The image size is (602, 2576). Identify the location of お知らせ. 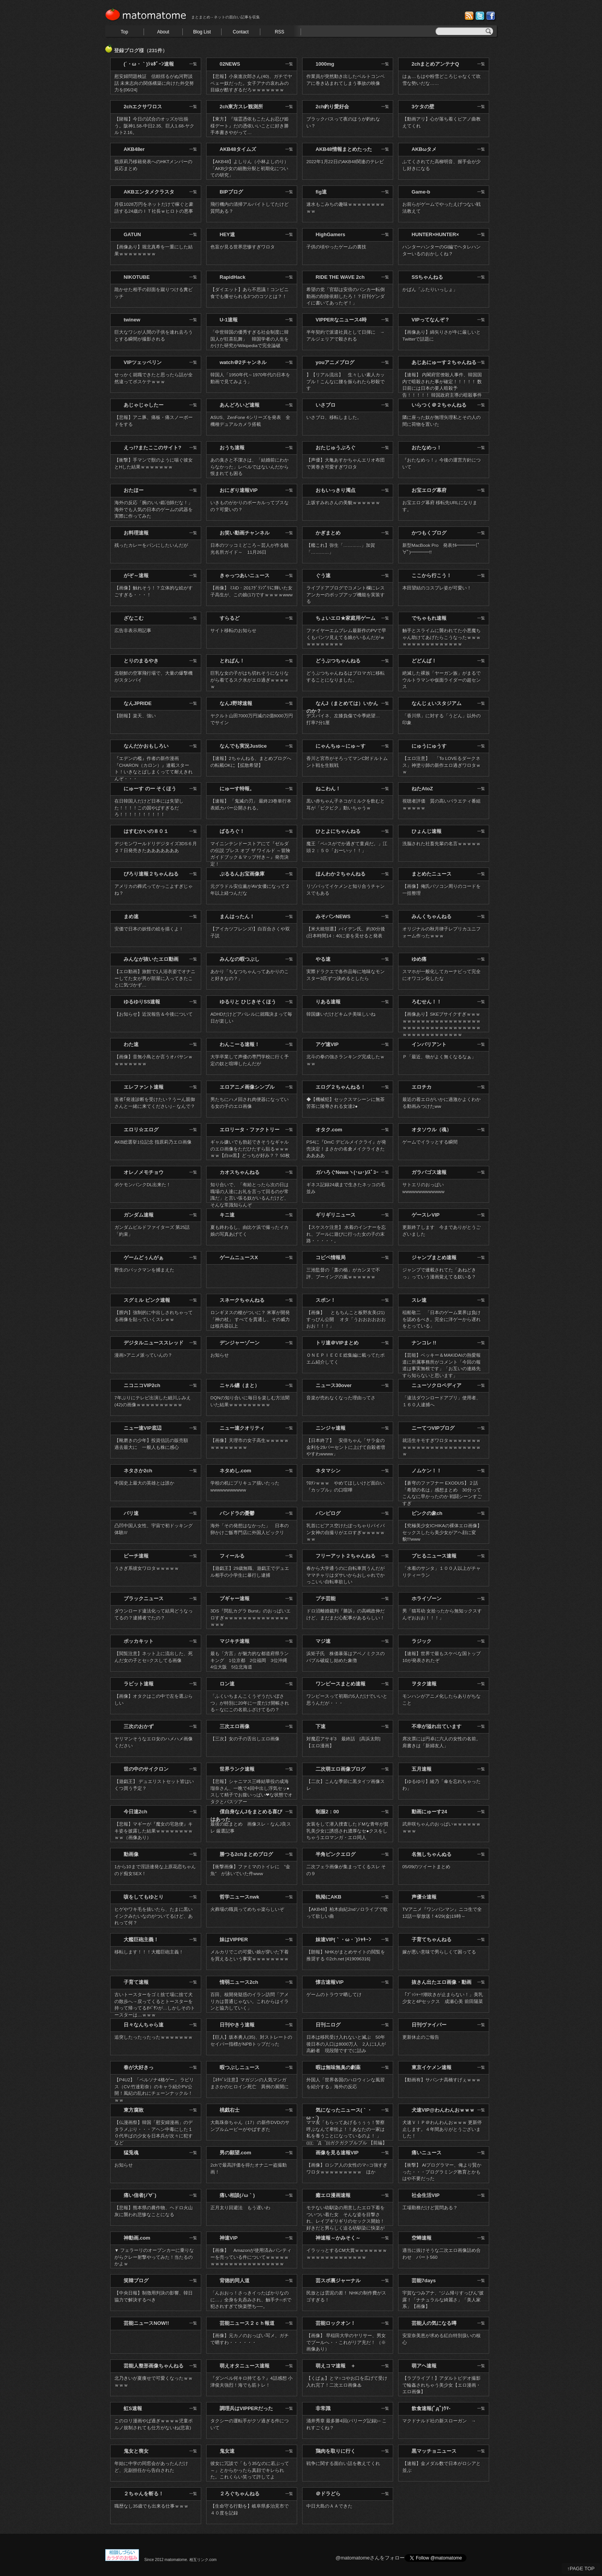
(219, 1355).